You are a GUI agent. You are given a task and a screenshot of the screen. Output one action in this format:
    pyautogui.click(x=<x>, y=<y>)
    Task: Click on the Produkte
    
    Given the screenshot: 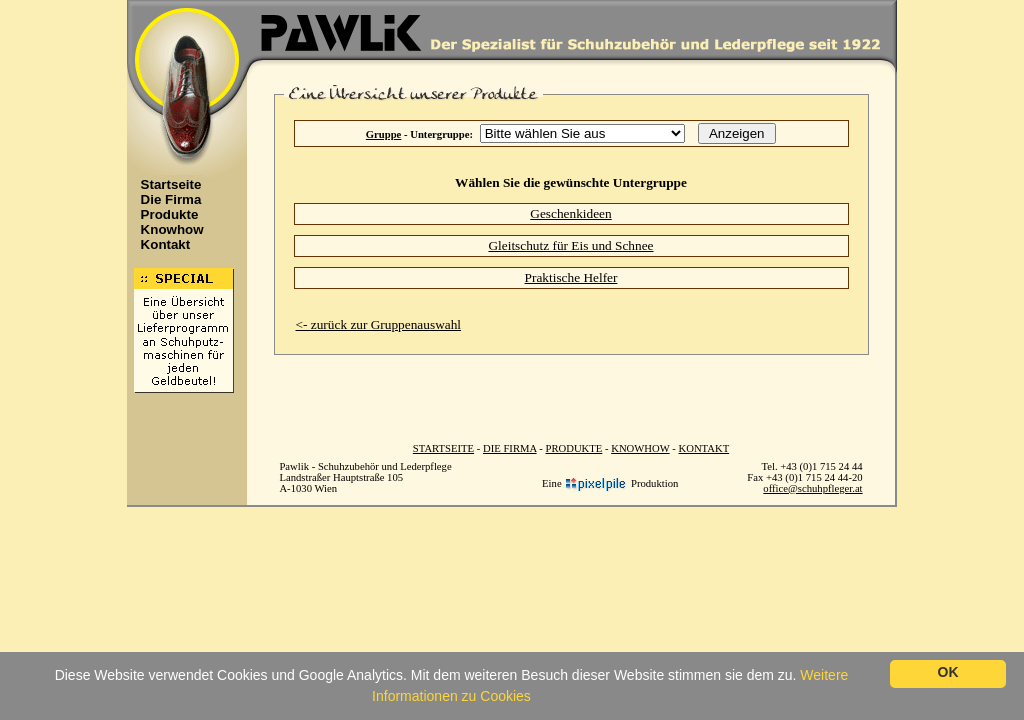 What is the action you would take?
    pyautogui.click(x=164, y=214)
    